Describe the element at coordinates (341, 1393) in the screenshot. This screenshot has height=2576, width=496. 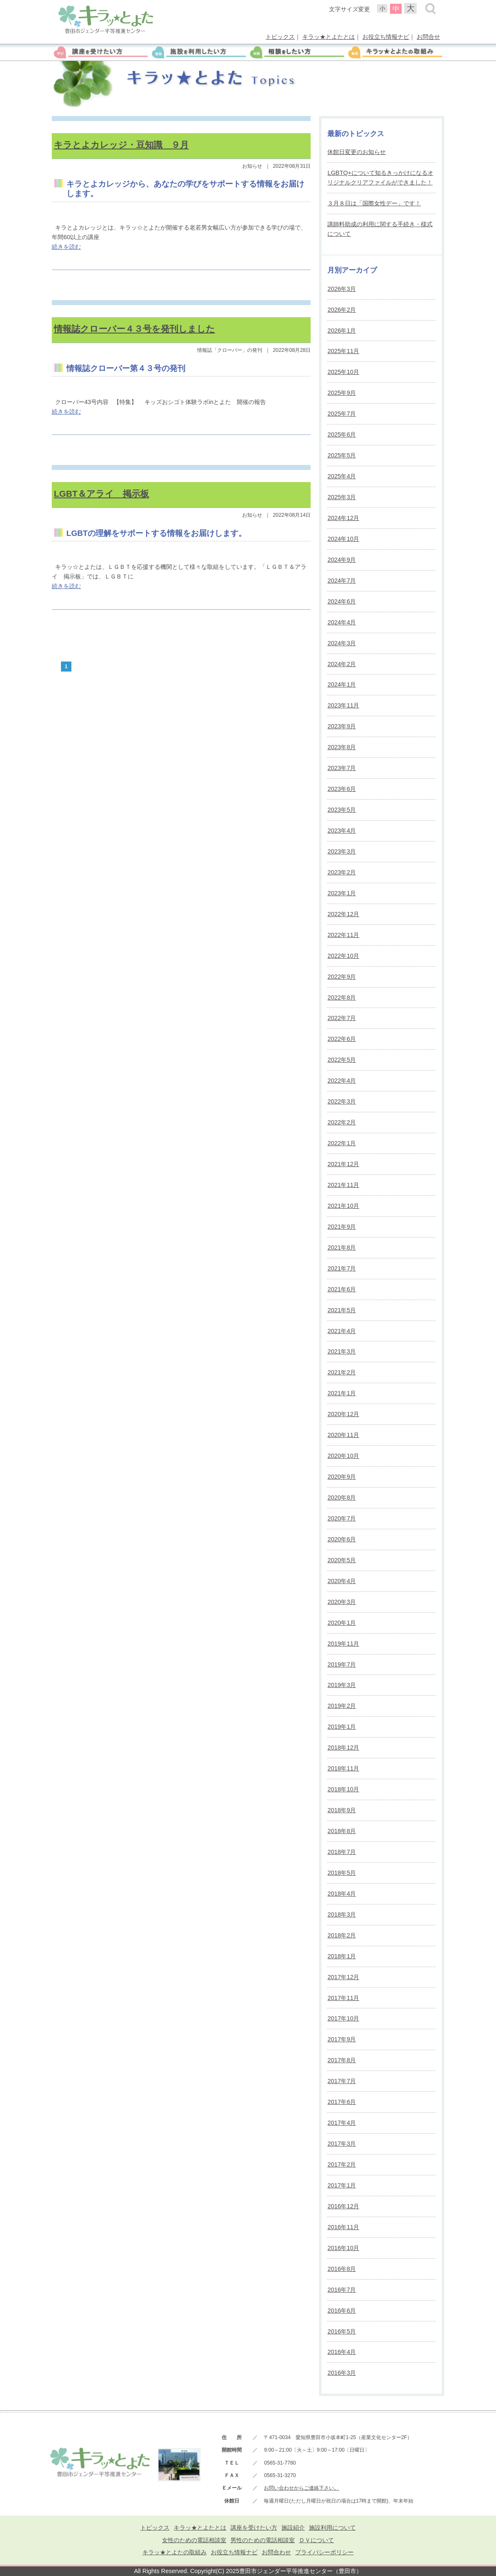
I see `2021年1月` at that location.